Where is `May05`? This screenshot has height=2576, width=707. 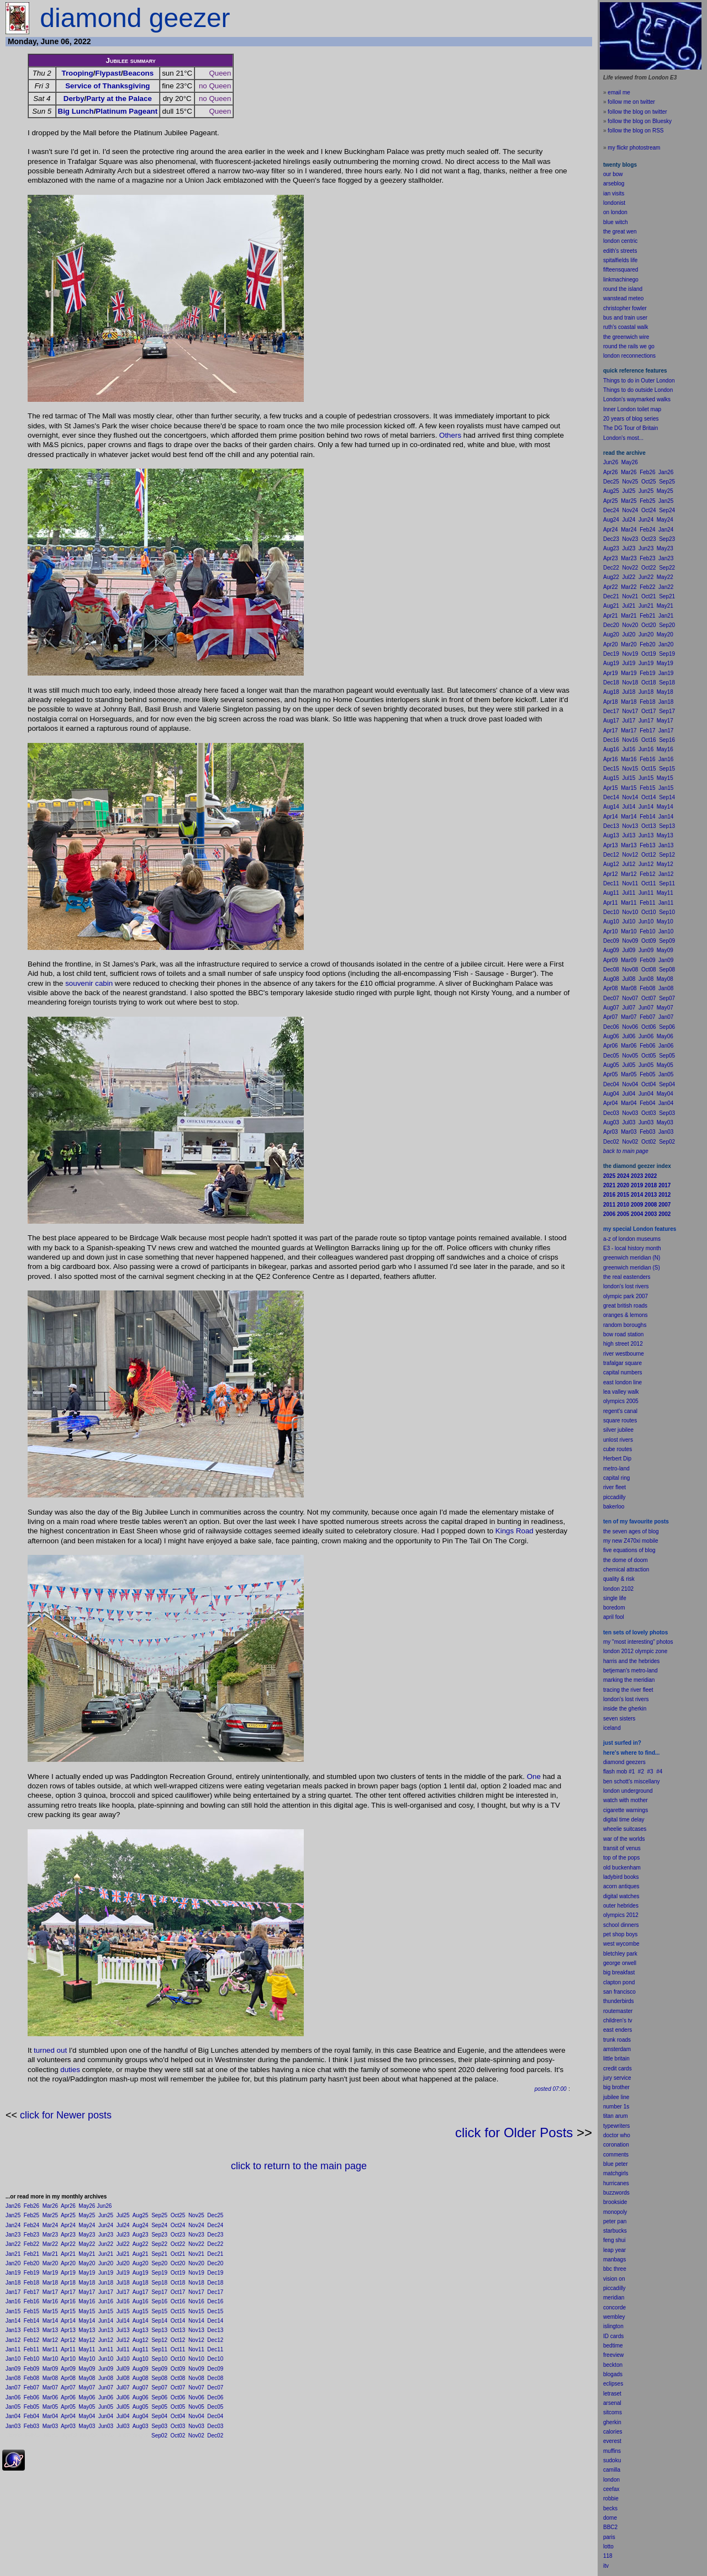 May05 is located at coordinates (86, 2407).